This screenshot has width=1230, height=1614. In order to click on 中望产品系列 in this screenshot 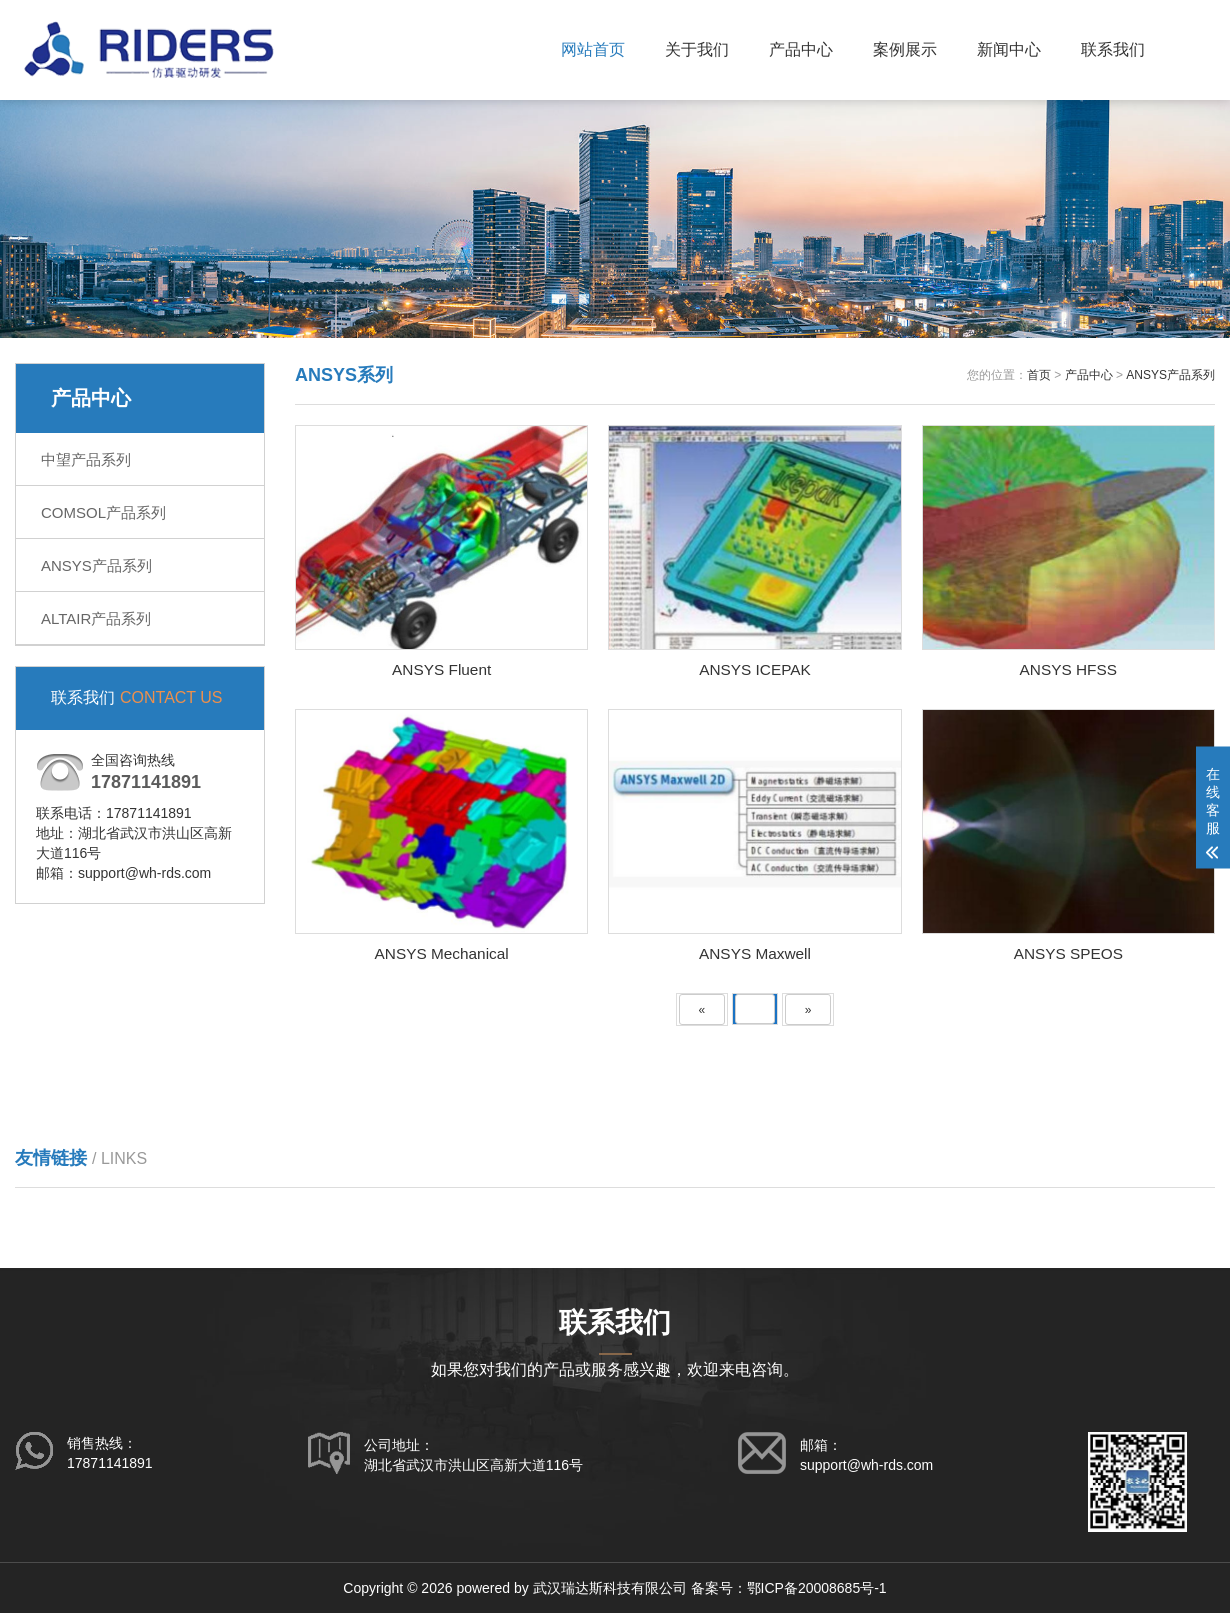, I will do `click(86, 459)`.